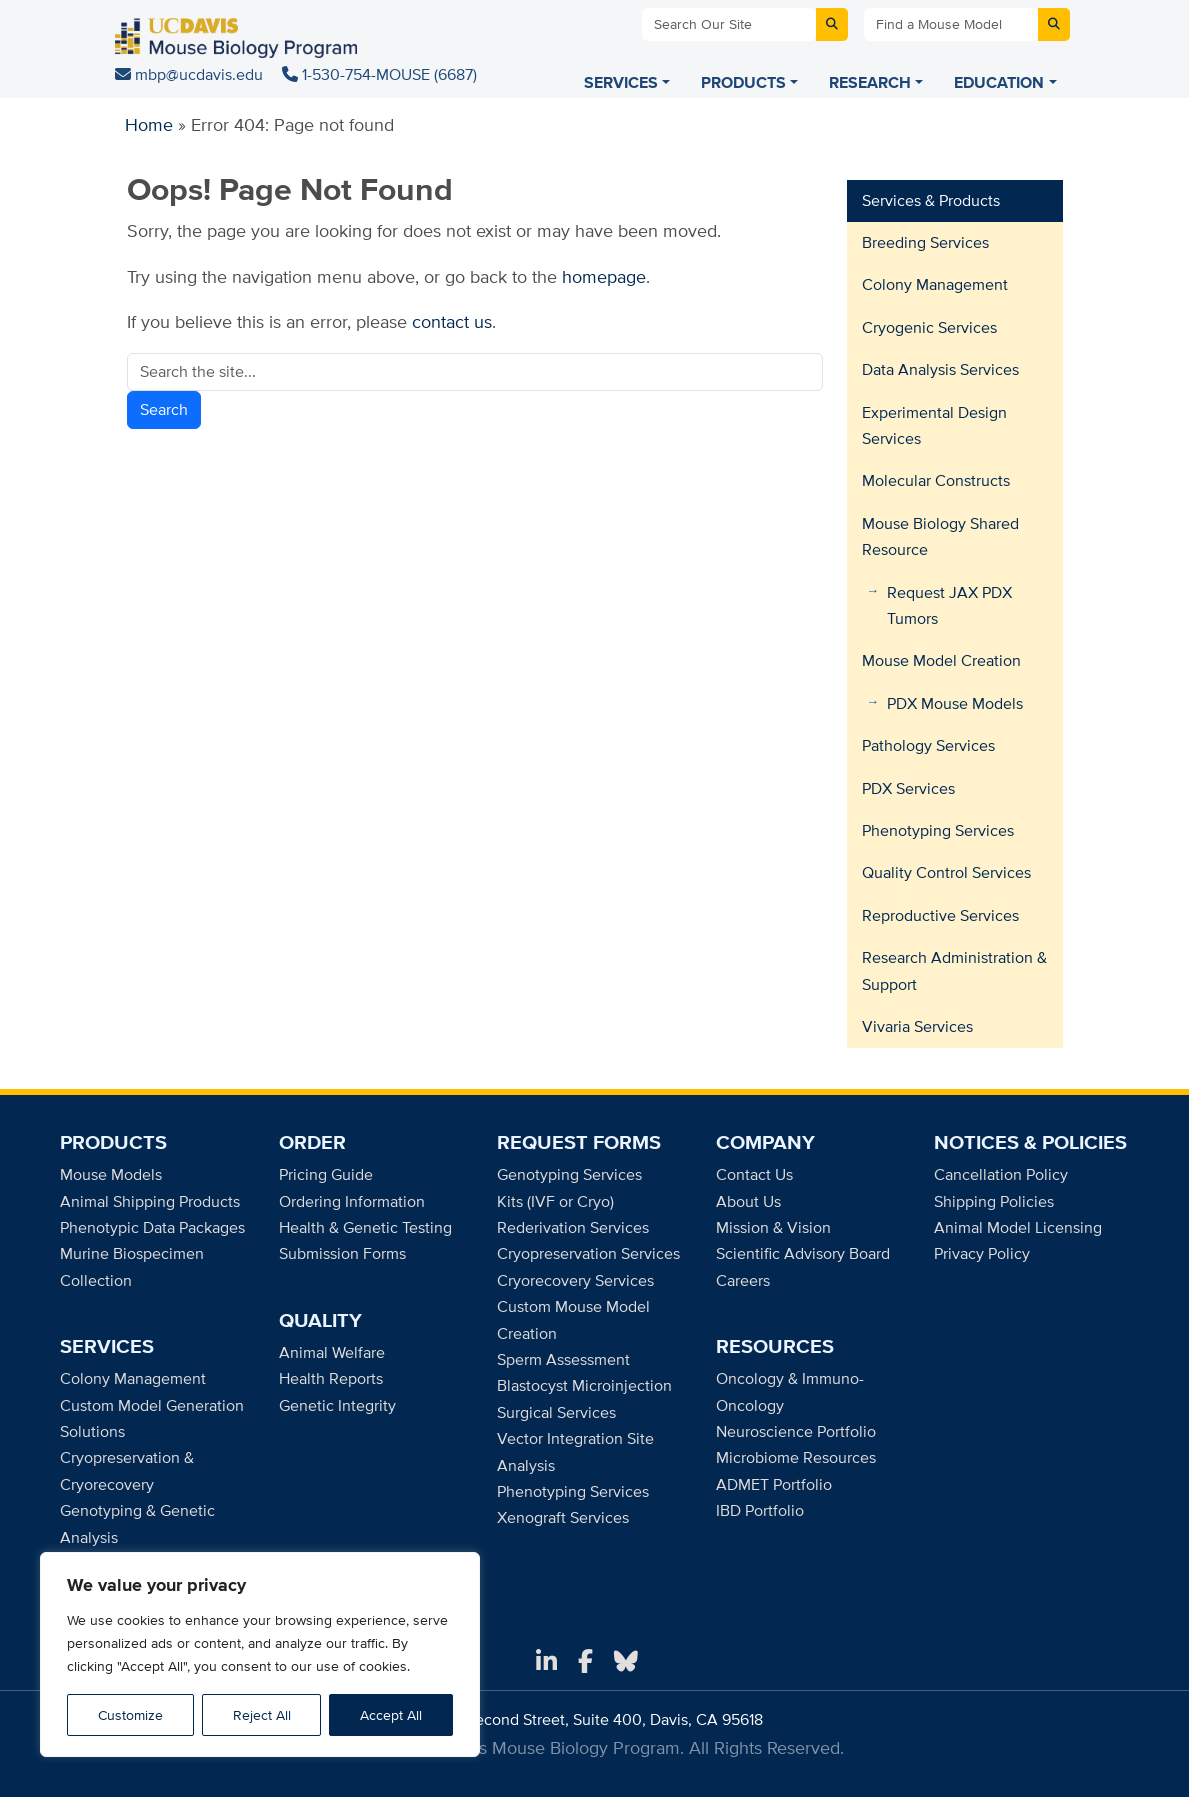 This screenshot has width=1189, height=1797. I want to click on Custom Mouse Model Creation, so click(573, 1319).